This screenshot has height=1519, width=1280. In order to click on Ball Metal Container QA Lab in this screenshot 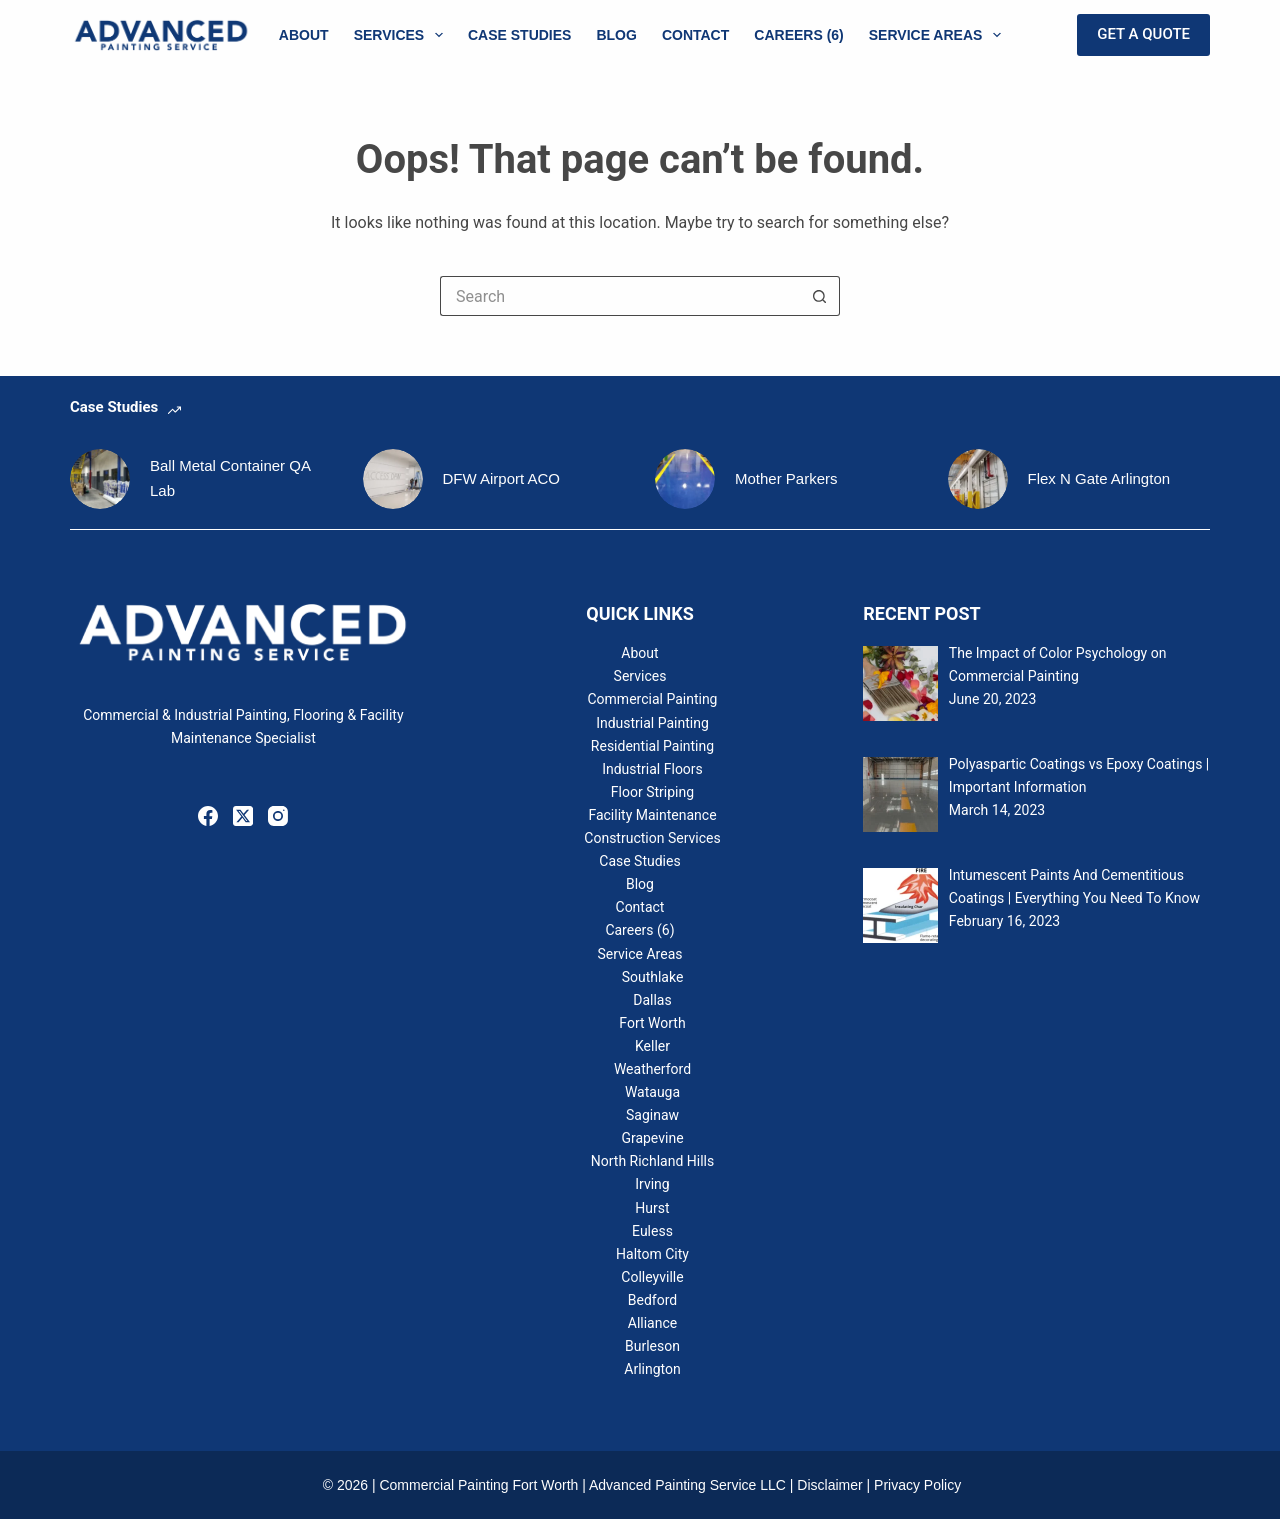, I will do `click(230, 478)`.